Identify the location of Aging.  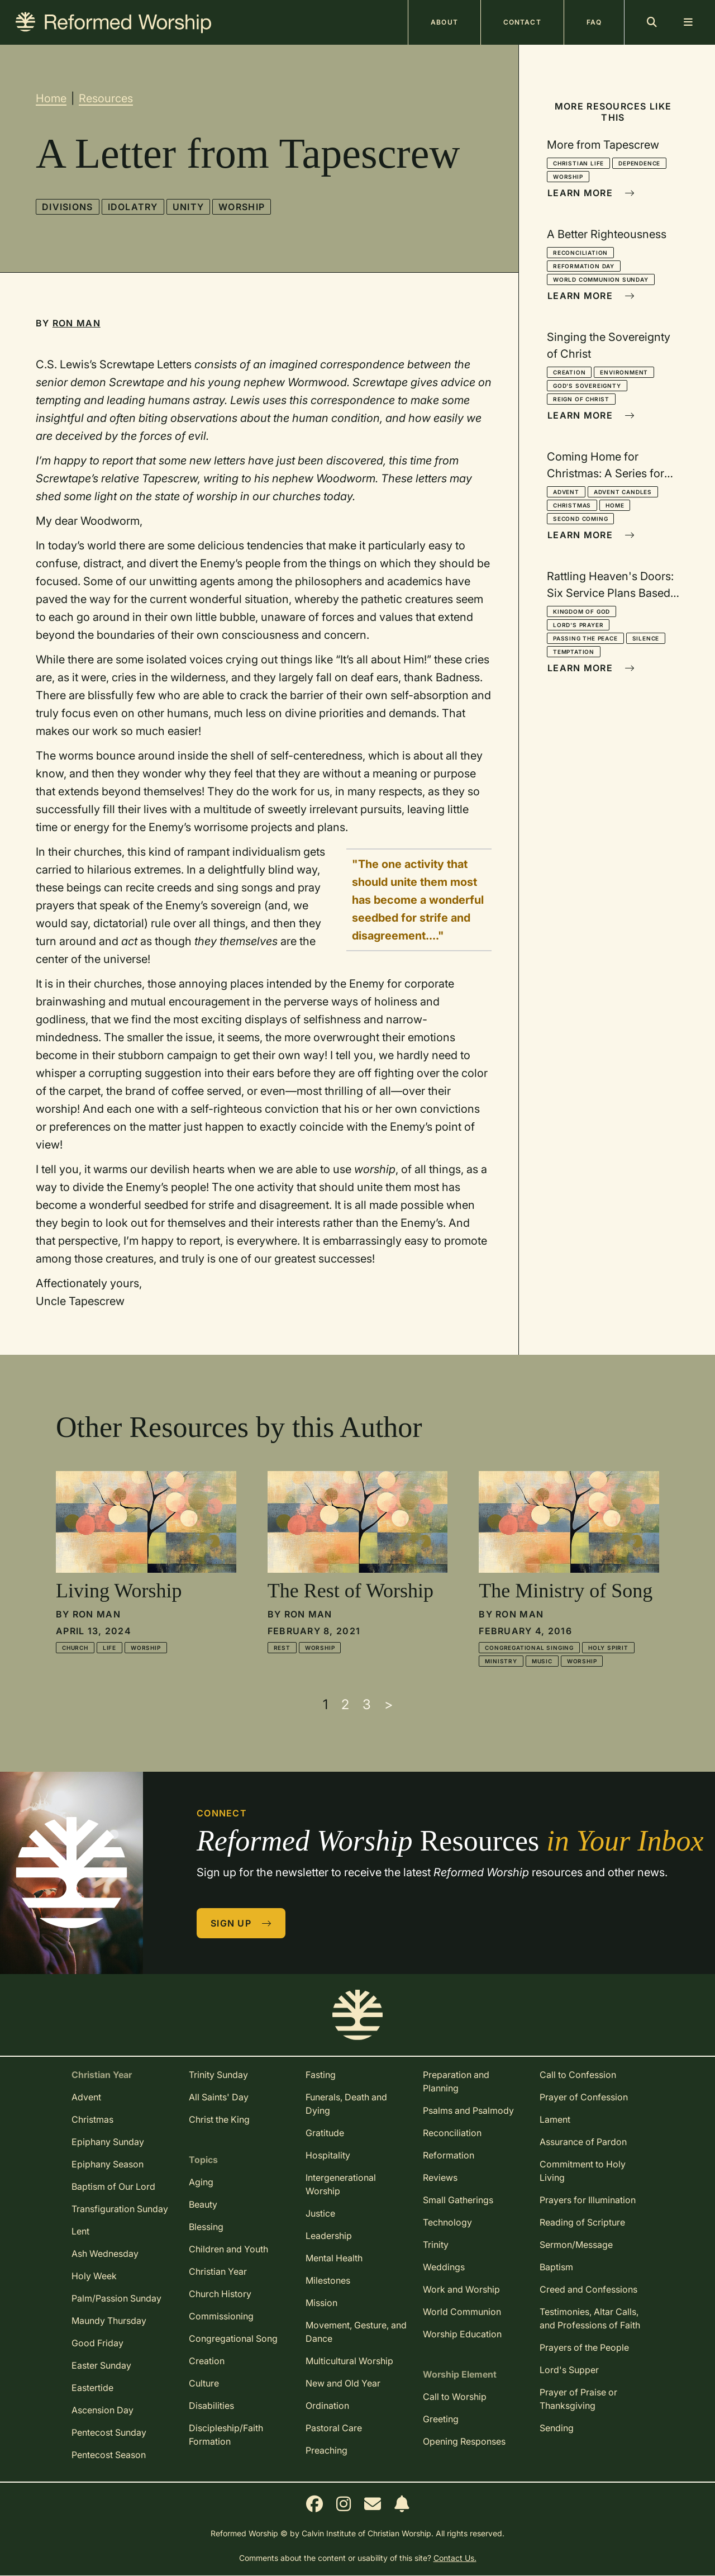
(201, 2182).